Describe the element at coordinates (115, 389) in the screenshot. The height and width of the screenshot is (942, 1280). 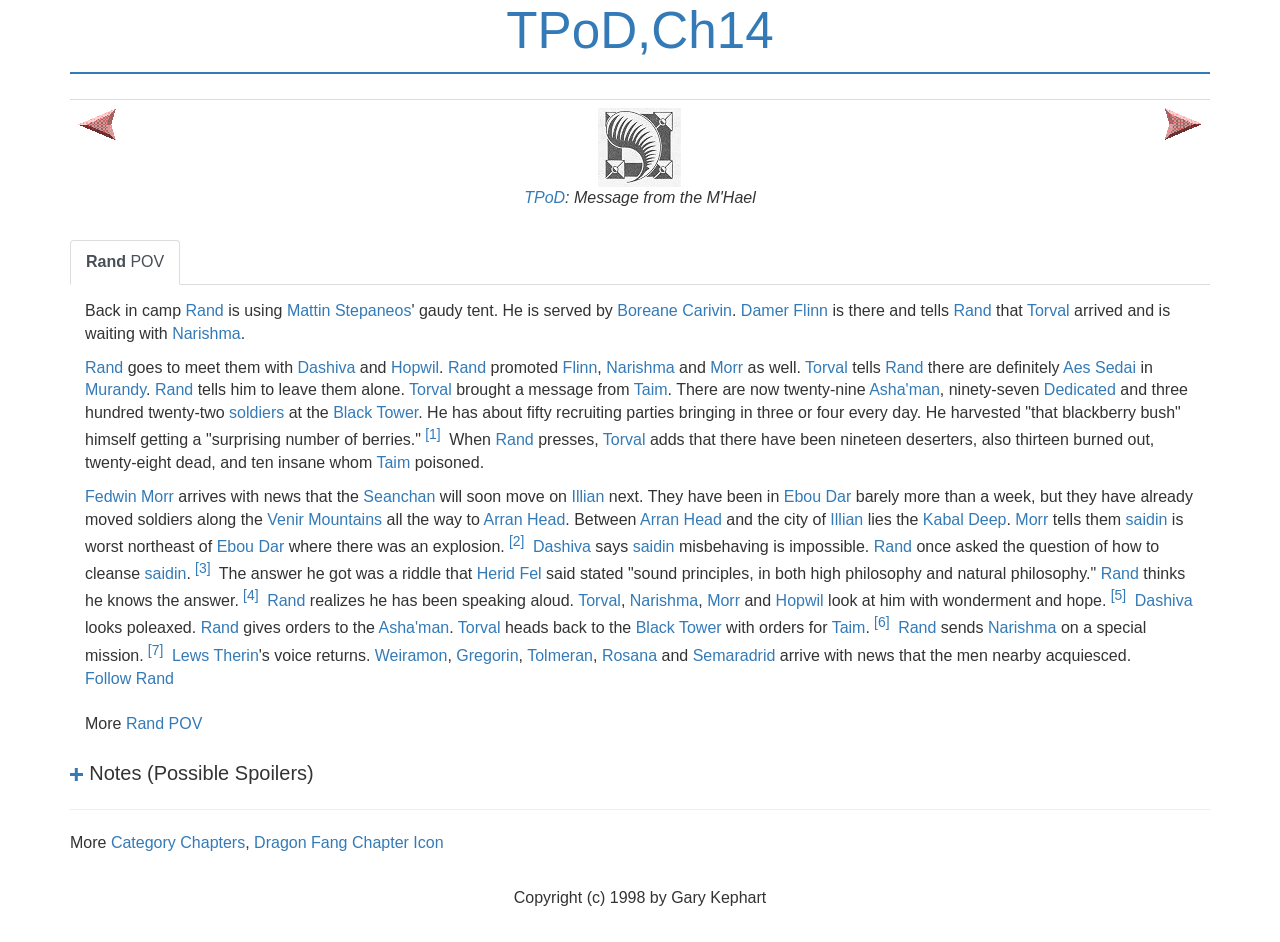
I see `Murandy` at that location.